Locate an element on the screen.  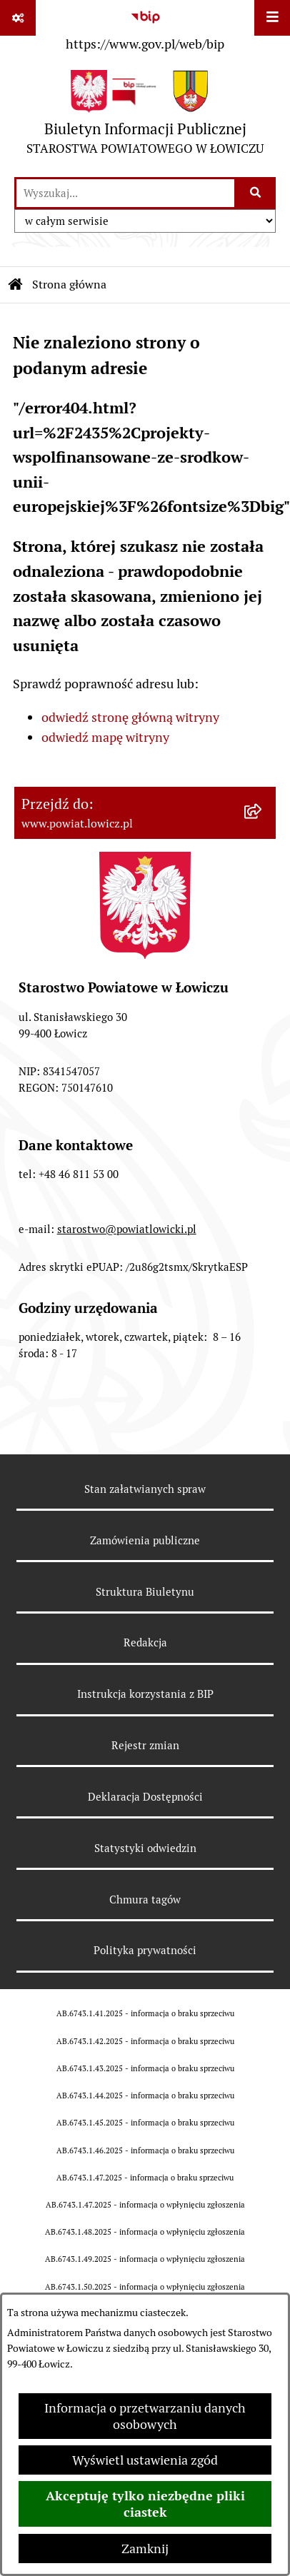
[Przejdź do strony głównej] is located at coordinates (145, 116).